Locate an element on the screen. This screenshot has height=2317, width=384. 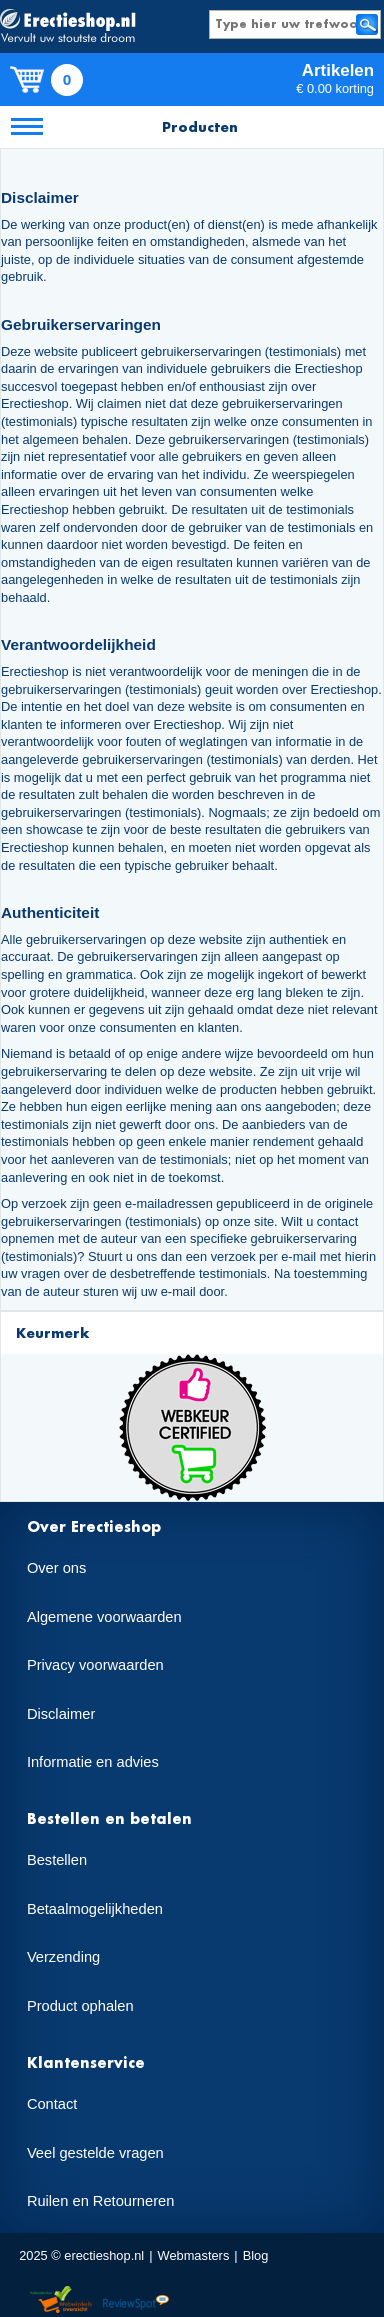
Ruilen en Retourneren is located at coordinates (100, 2201).